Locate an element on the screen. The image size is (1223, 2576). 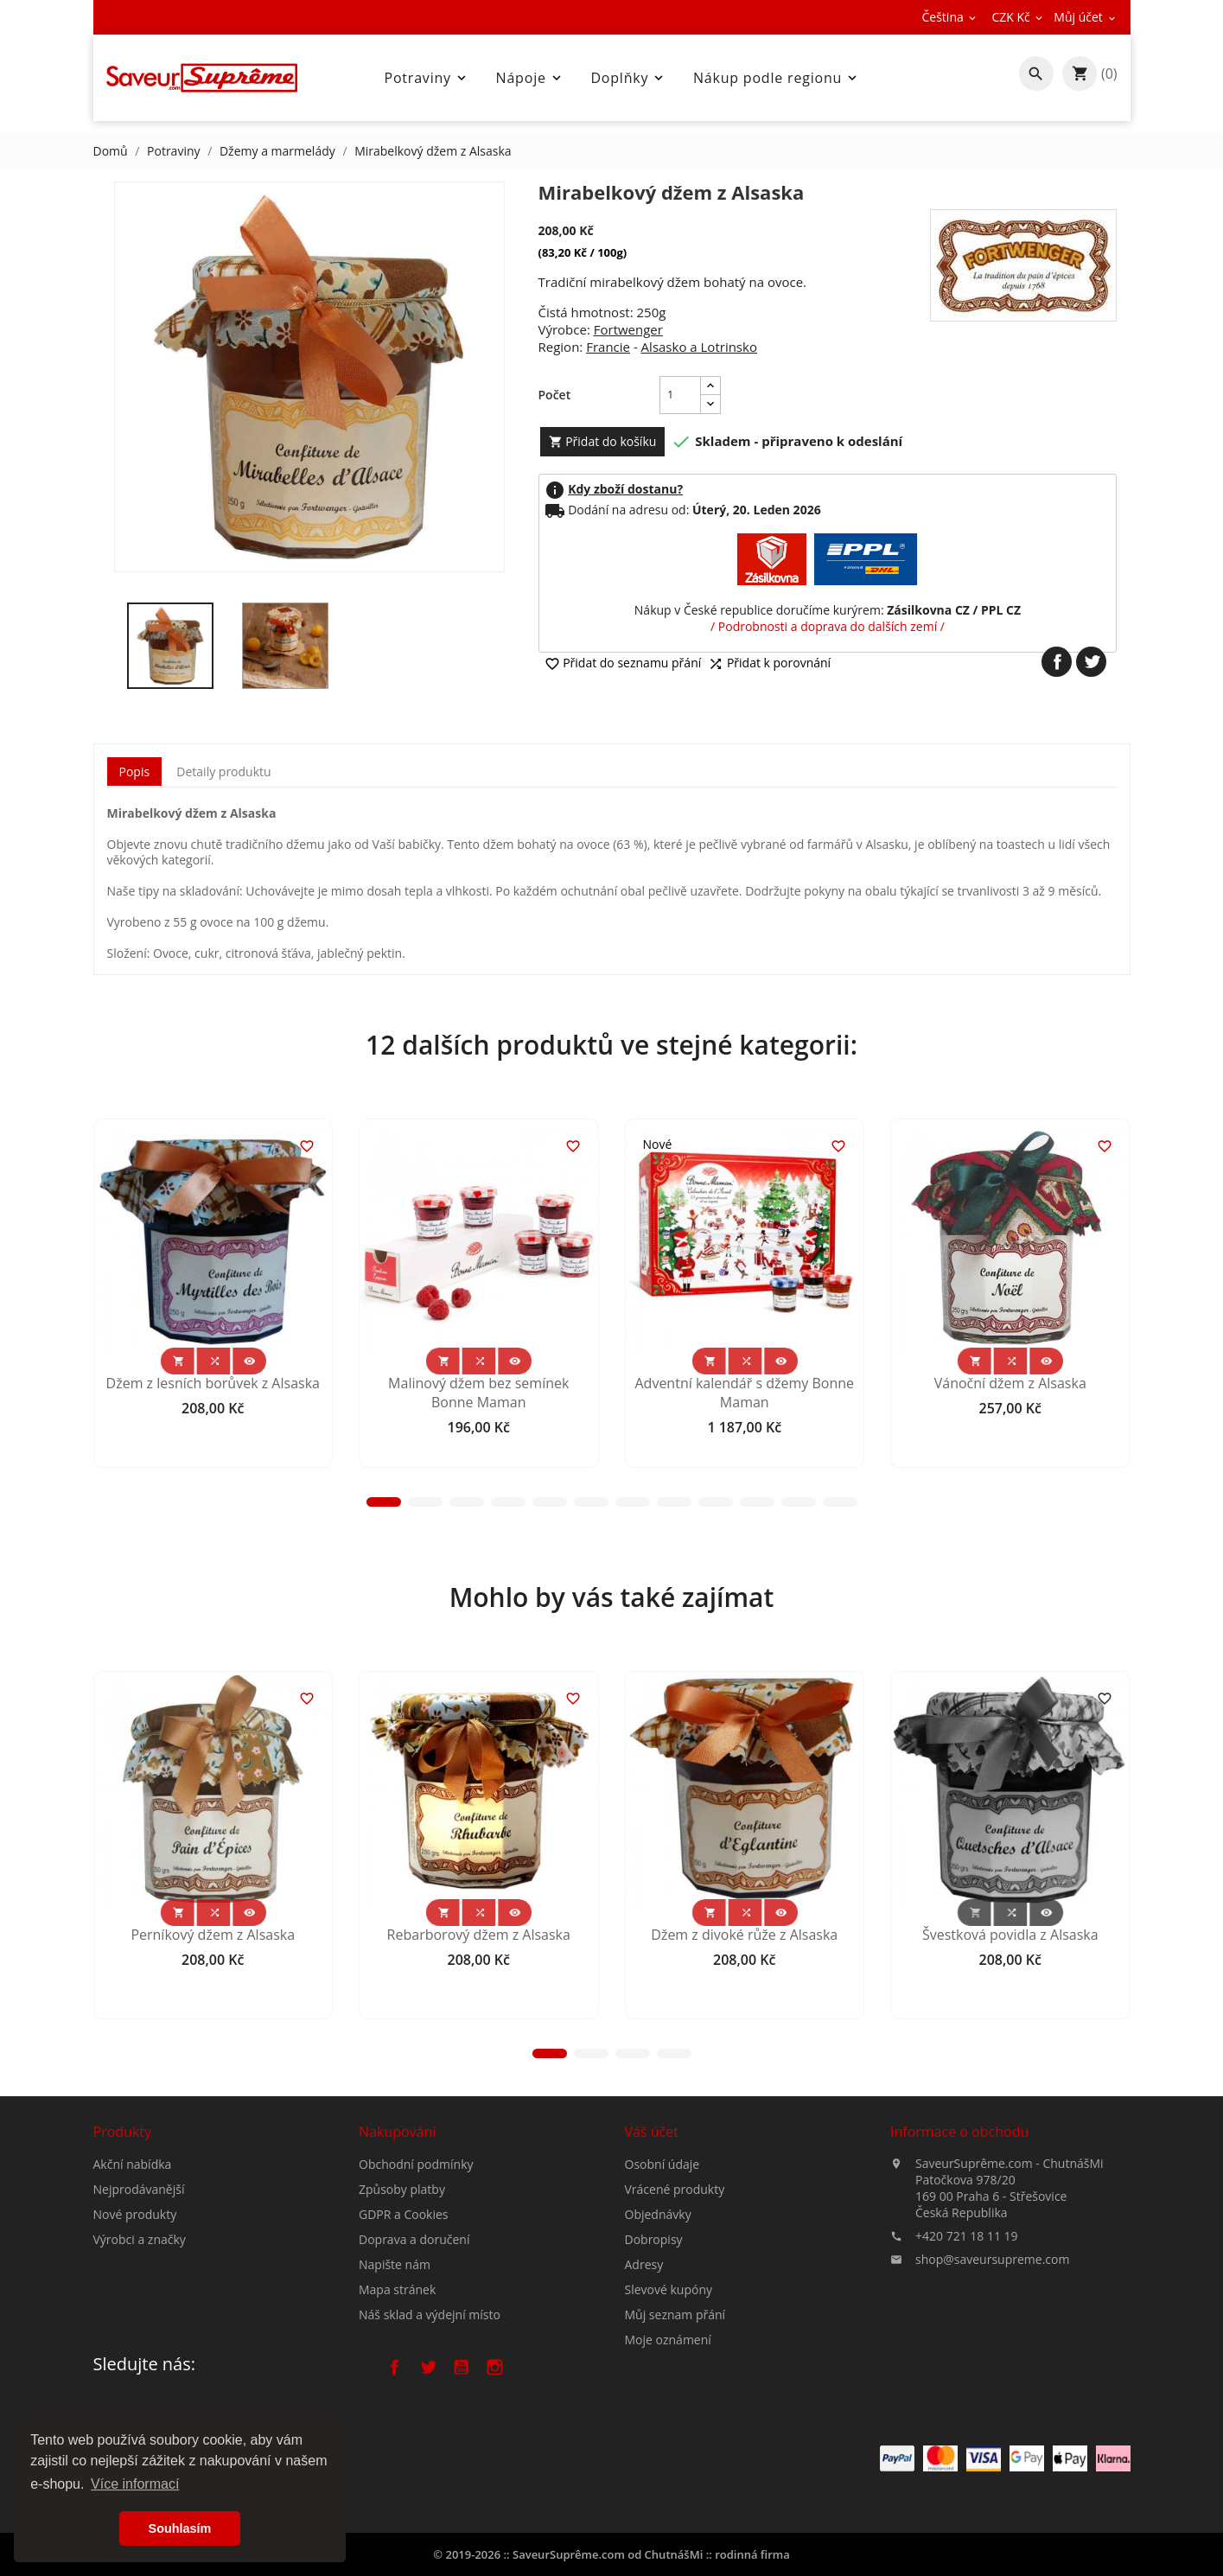
Potraviny is located at coordinates (426, 77).